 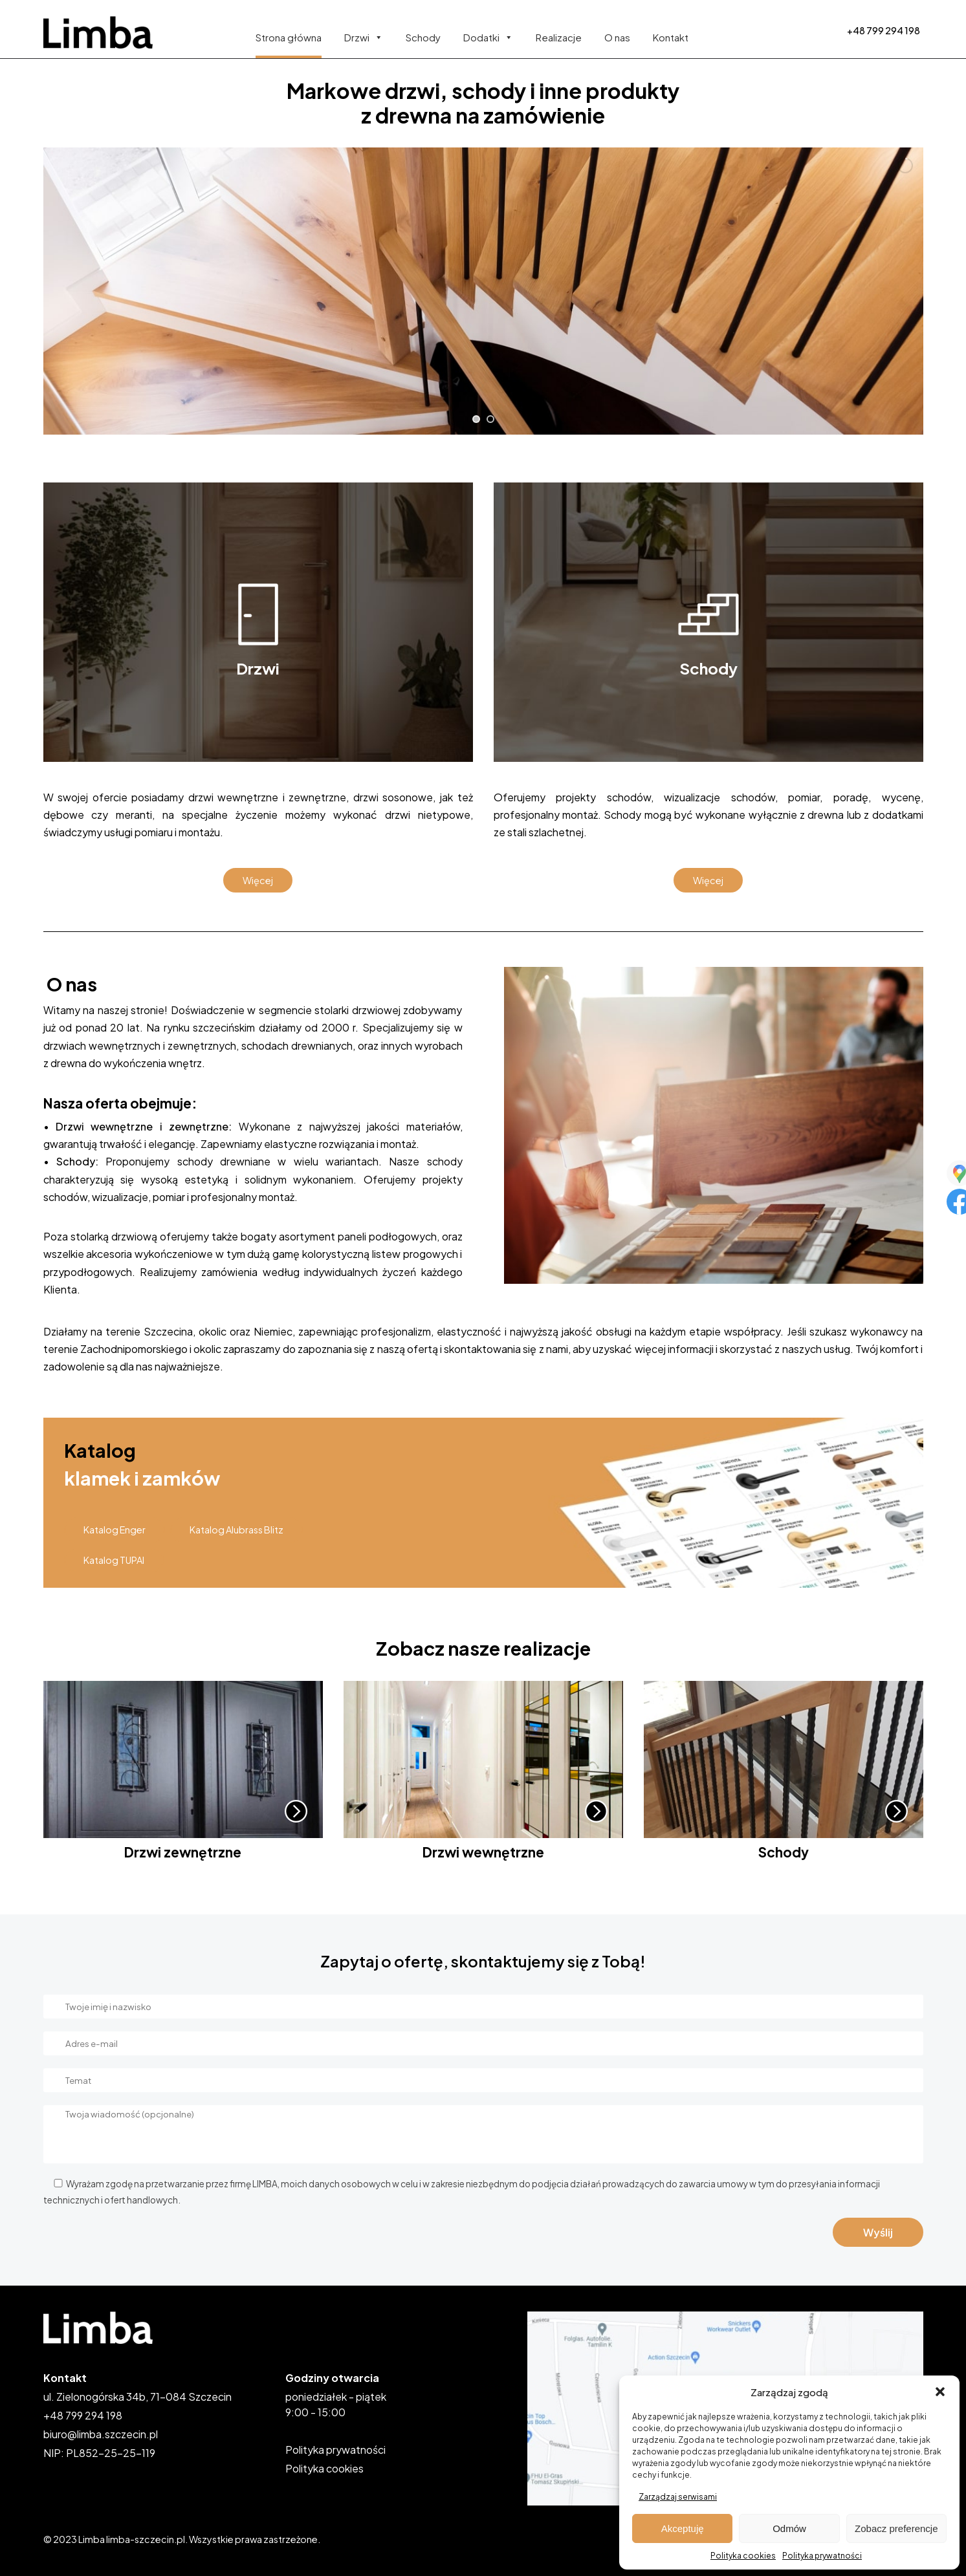 What do you see at coordinates (682, 2528) in the screenshot?
I see `Akceptuję` at bounding box center [682, 2528].